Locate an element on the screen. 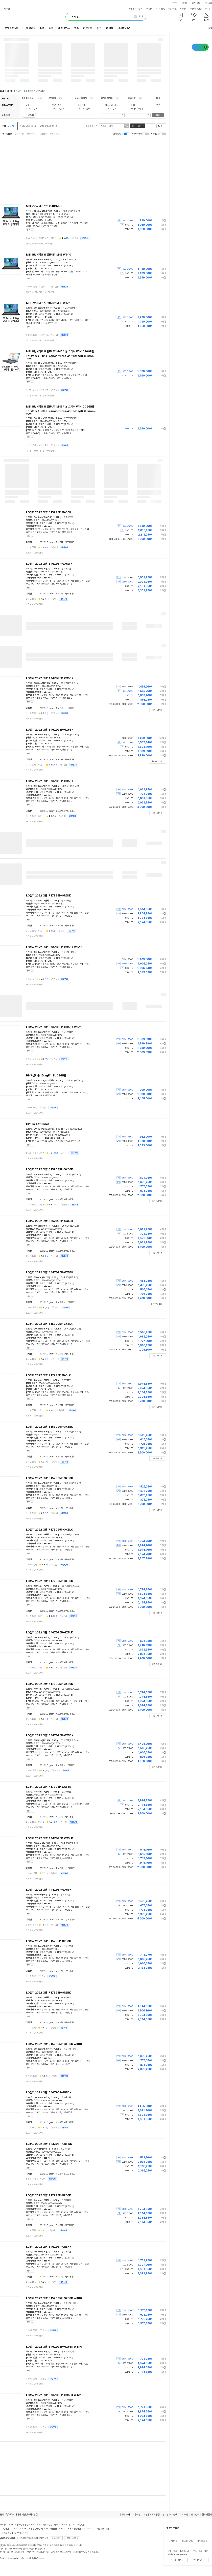  용량 is located at coordinates (57, 223).